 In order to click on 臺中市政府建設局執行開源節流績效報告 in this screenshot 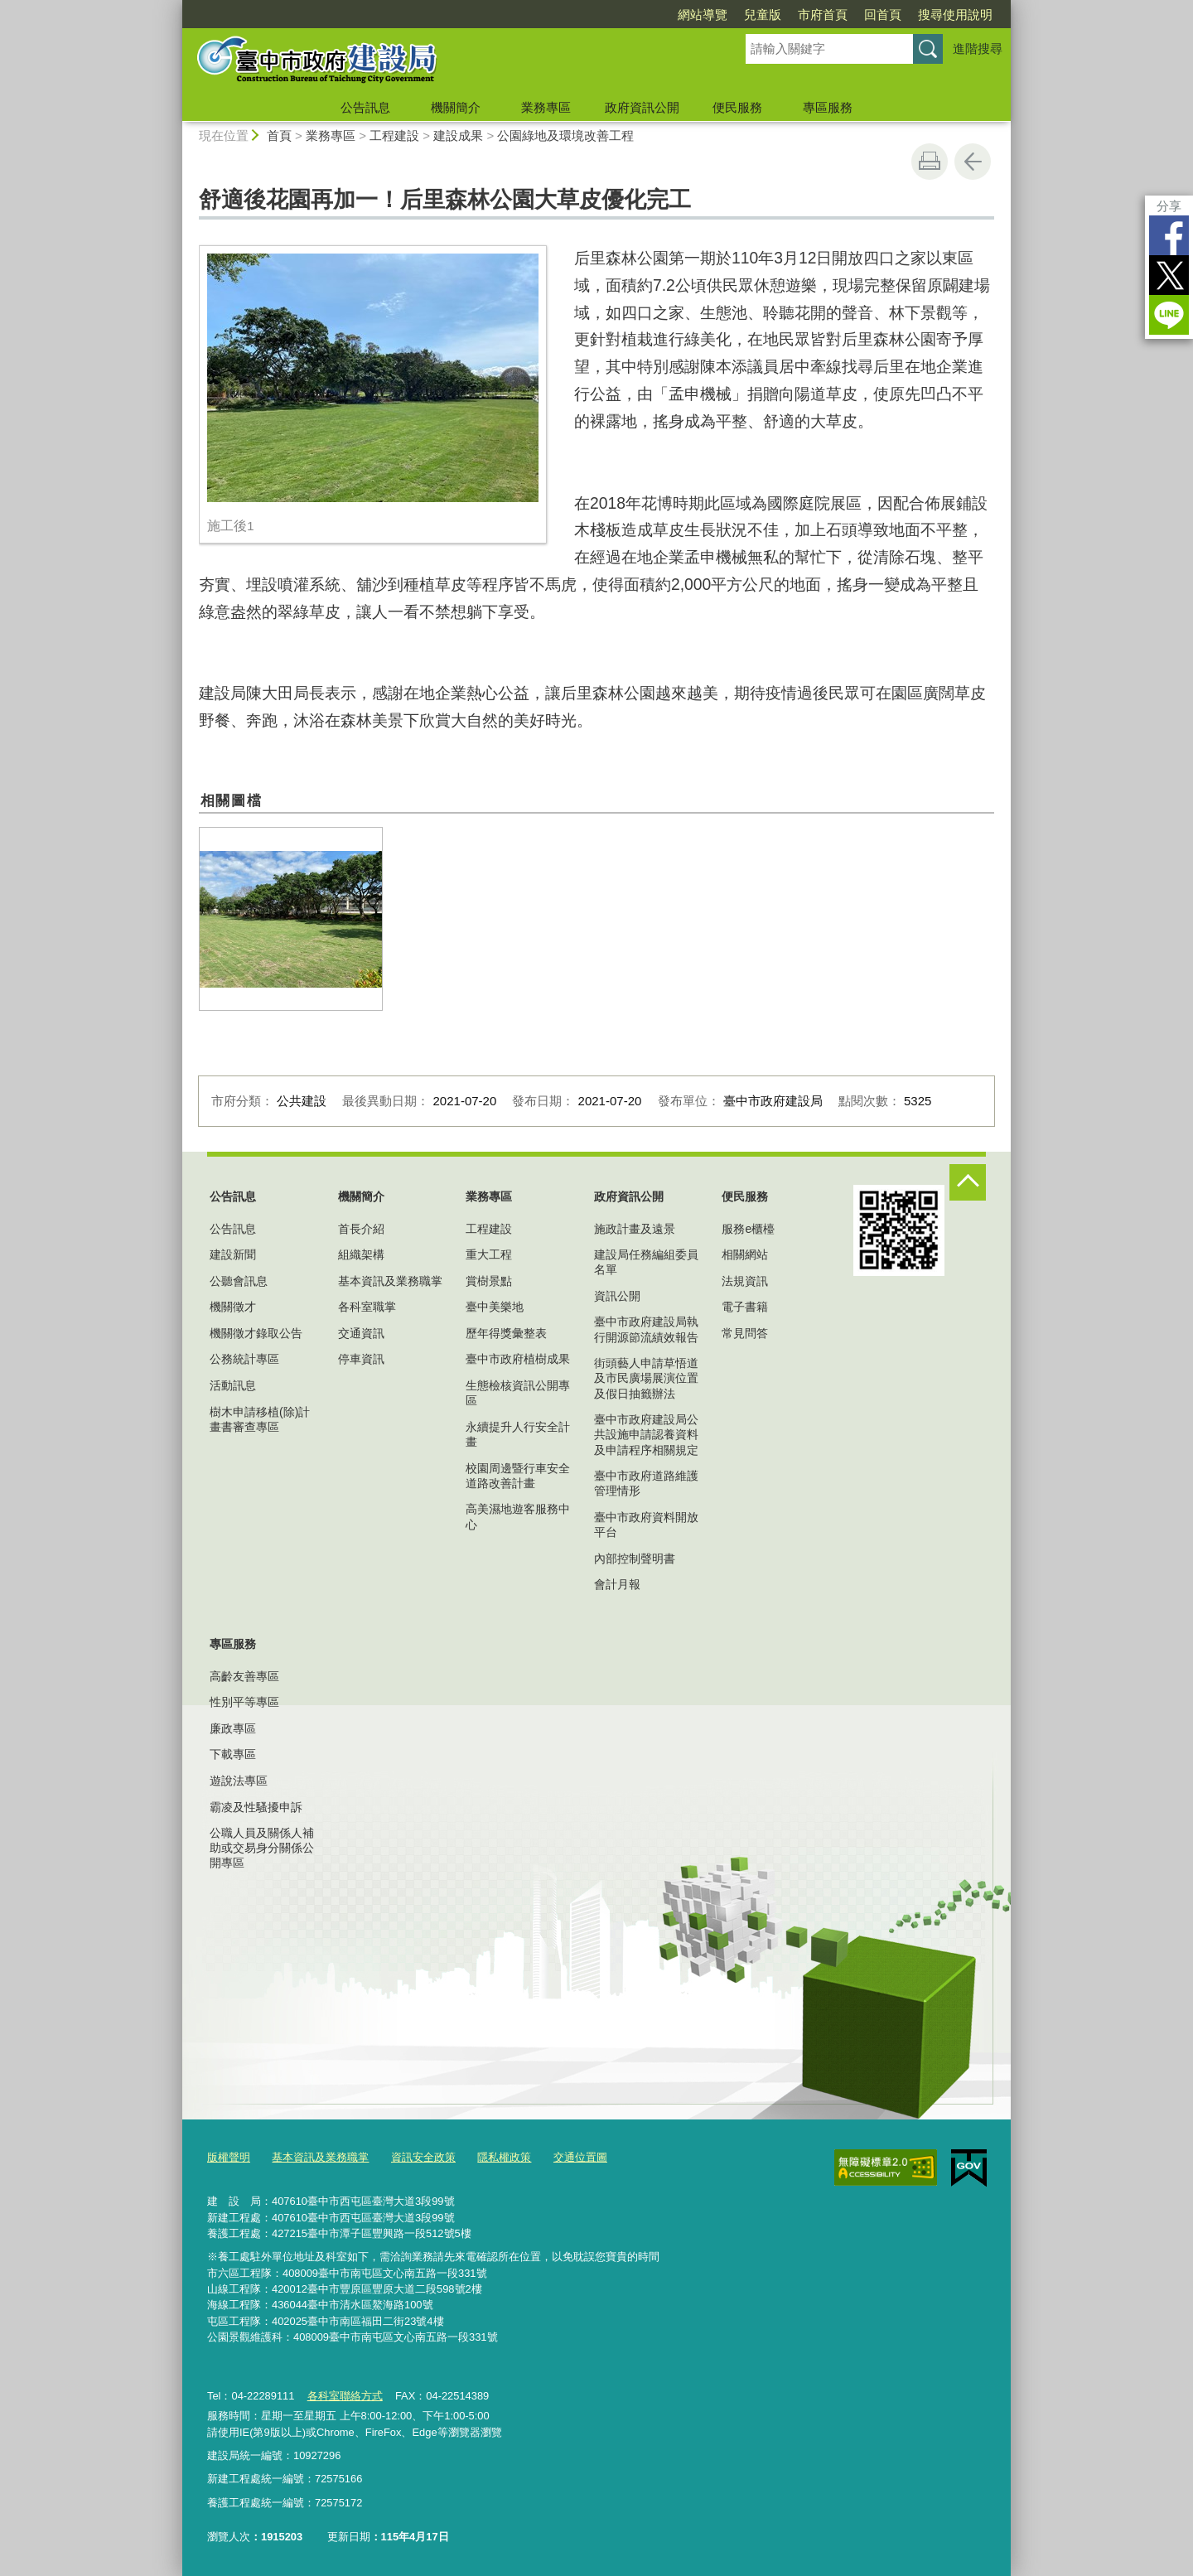, I will do `click(646, 1329)`.